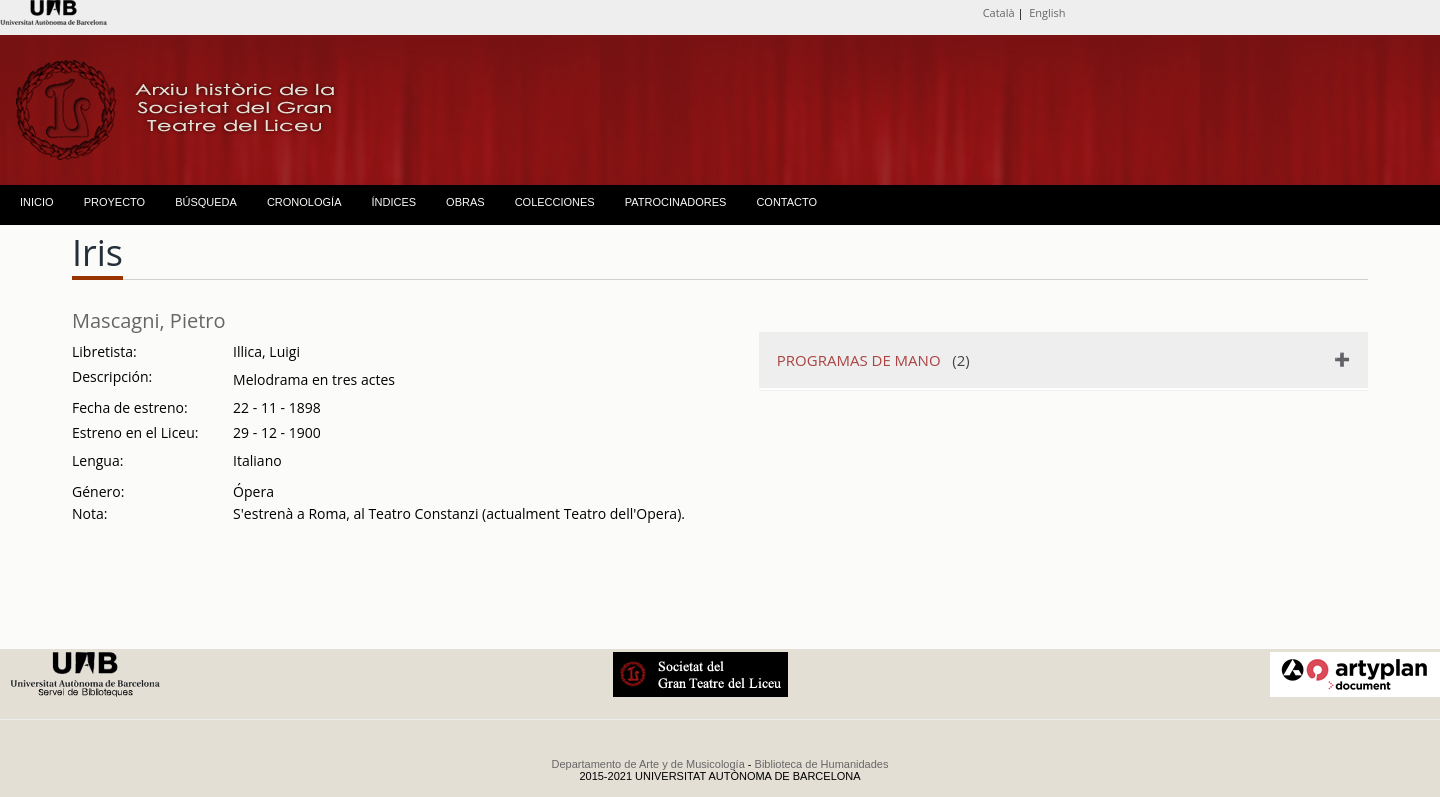 This screenshot has width=1440, height=797. Describe the element at coordinates (676, 202) in the screenshot. I see `PATROCINADORES` at that location.